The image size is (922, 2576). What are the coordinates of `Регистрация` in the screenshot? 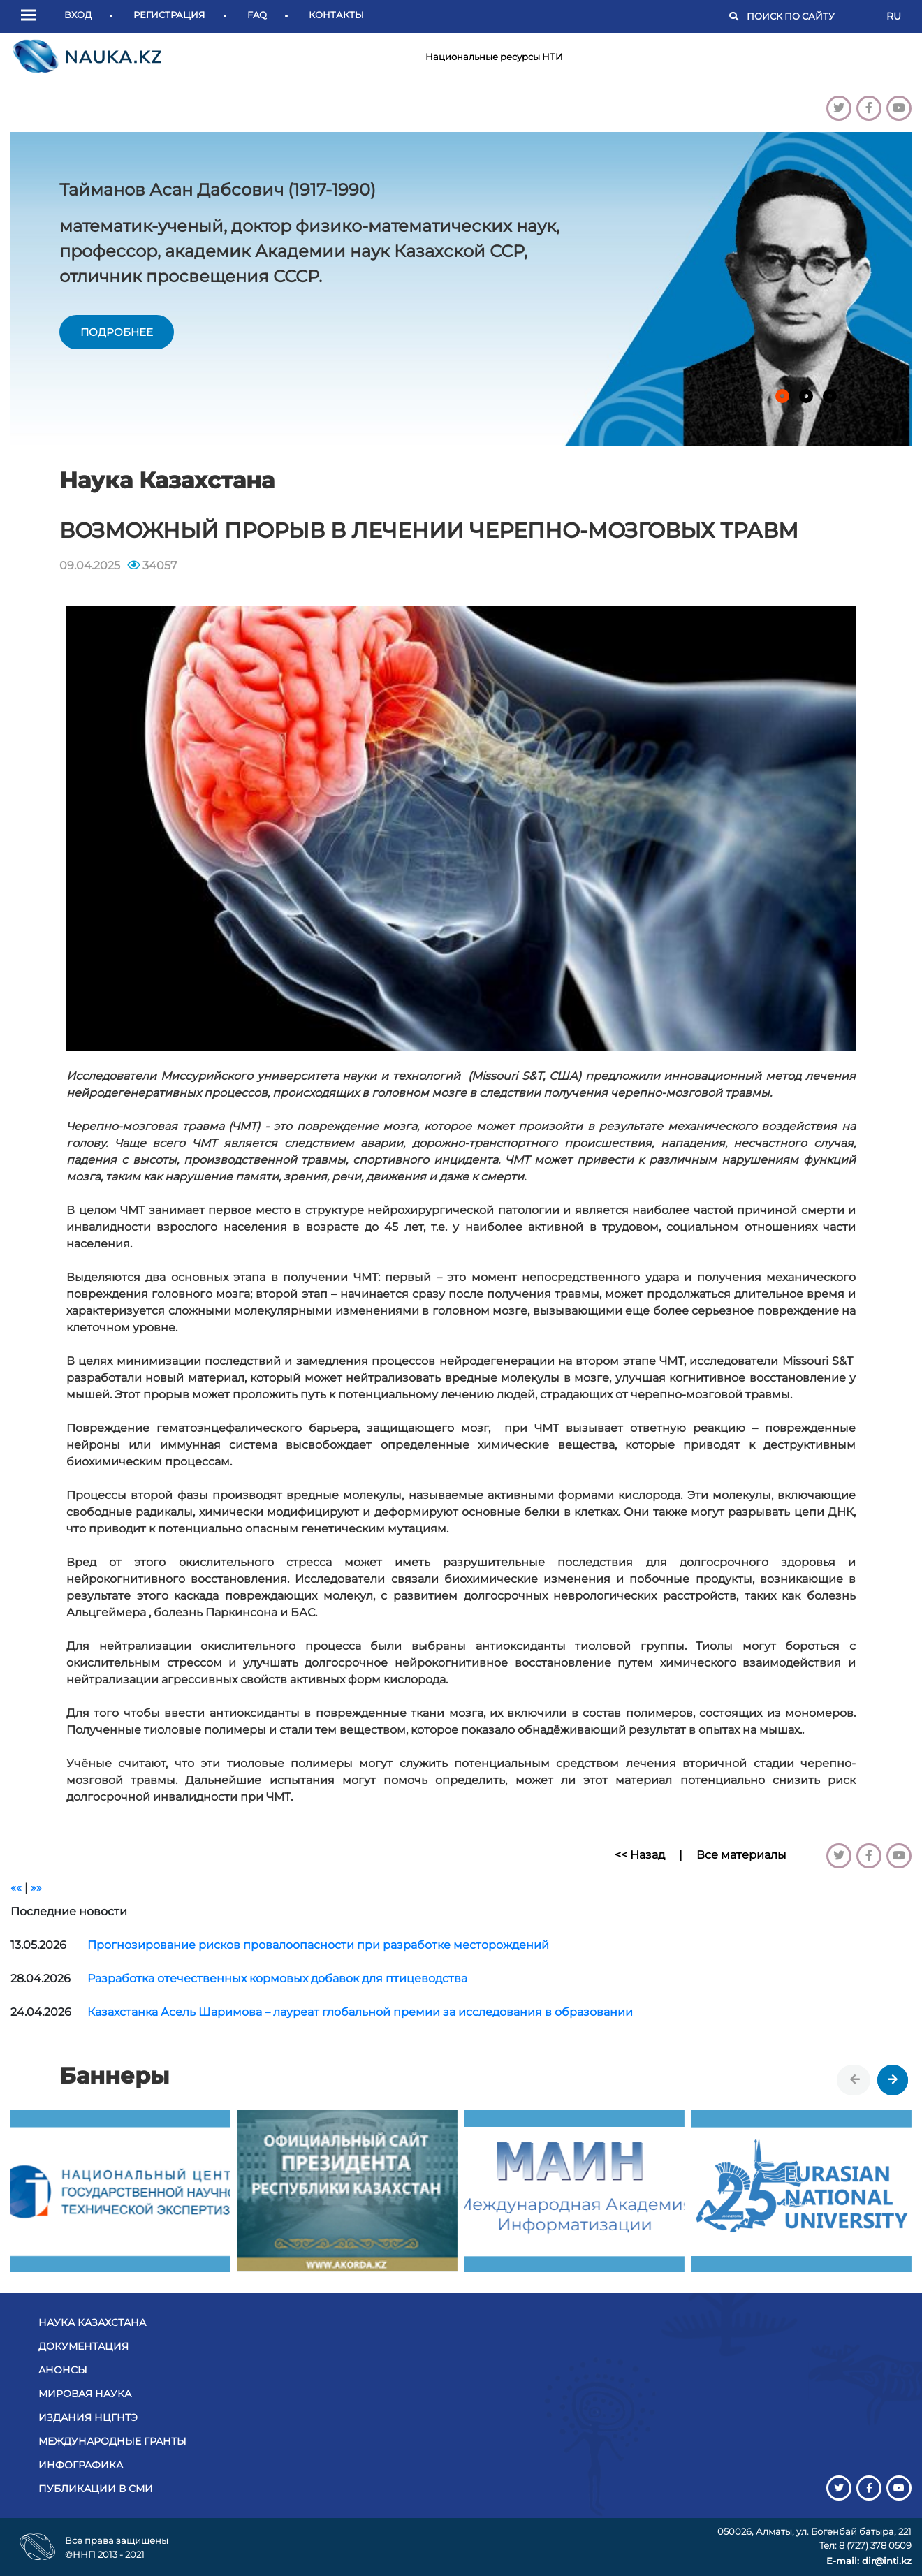 It's located at (169, 14).